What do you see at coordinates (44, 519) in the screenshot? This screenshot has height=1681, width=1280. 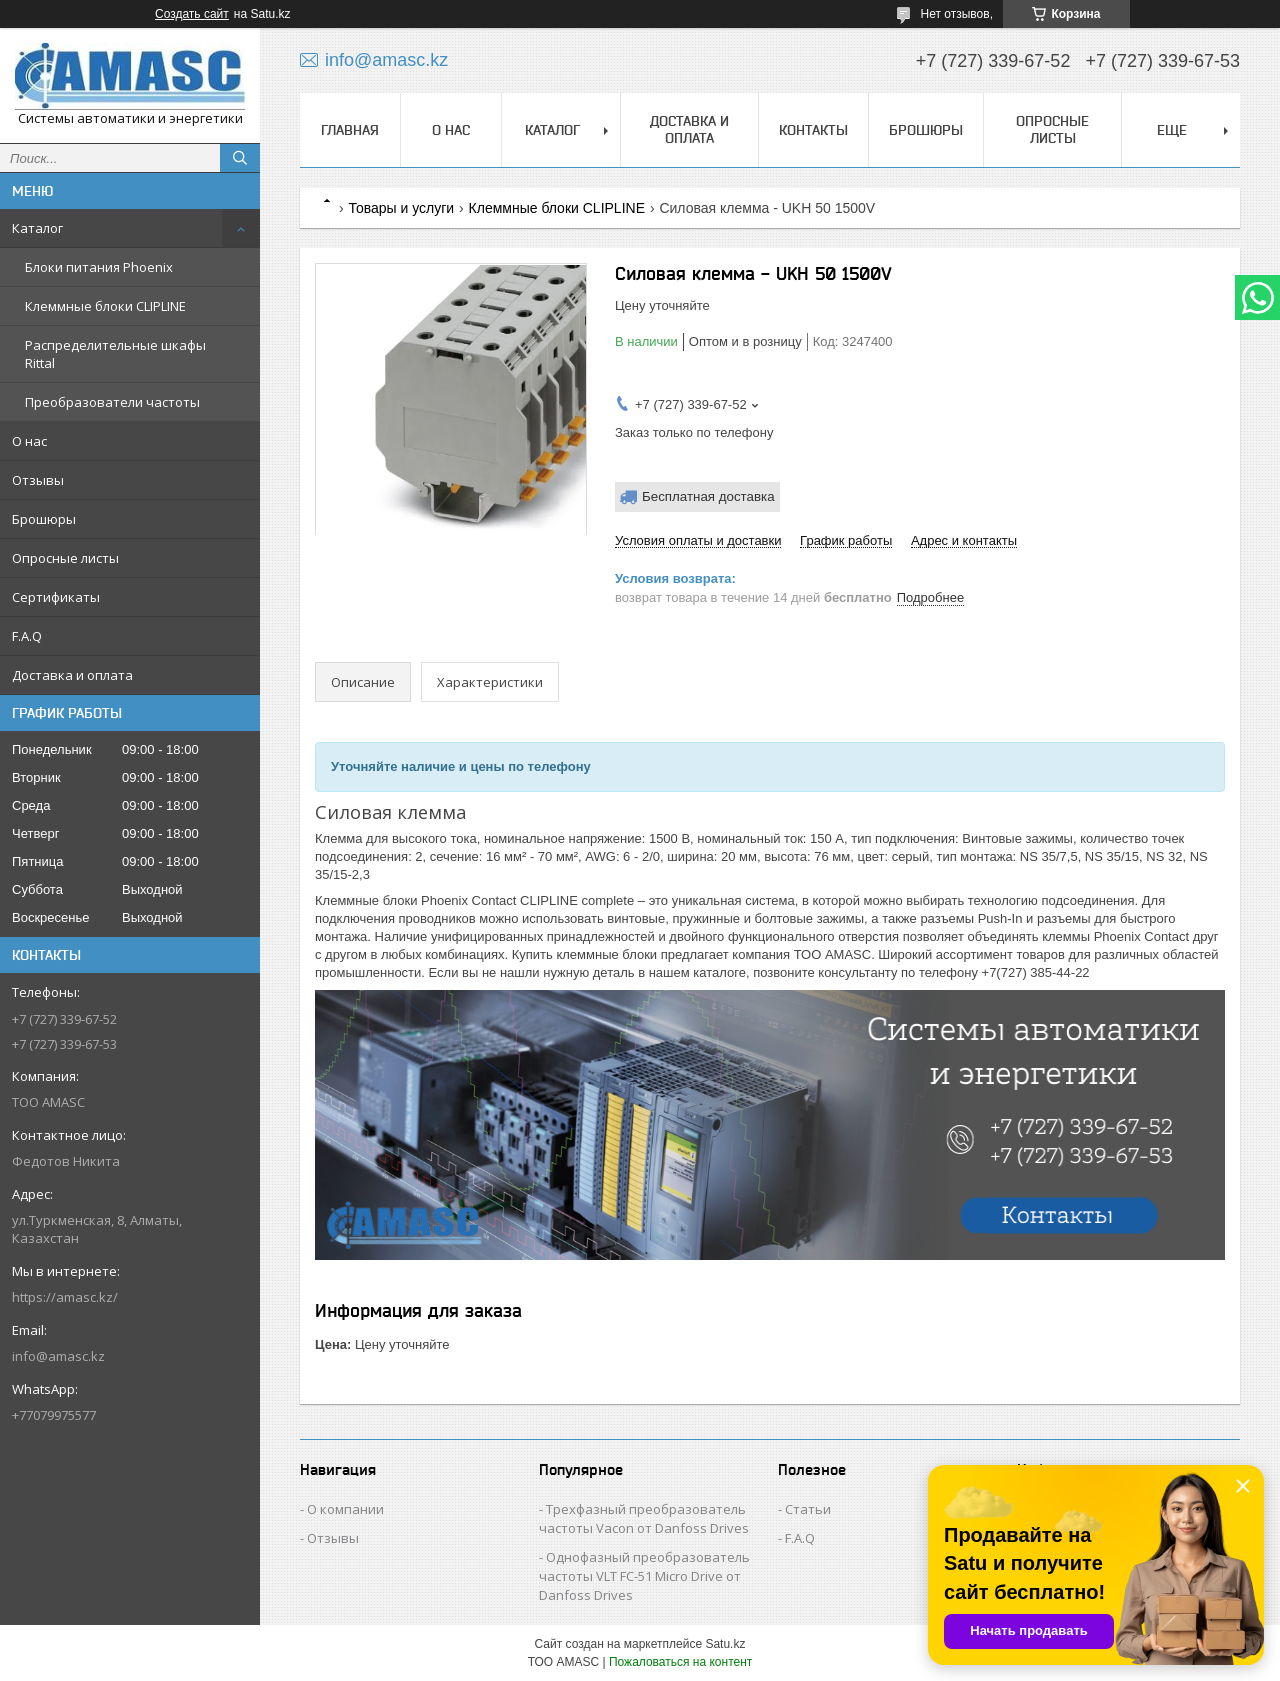 I see `Брошюры` at bounding box center [44, 519].